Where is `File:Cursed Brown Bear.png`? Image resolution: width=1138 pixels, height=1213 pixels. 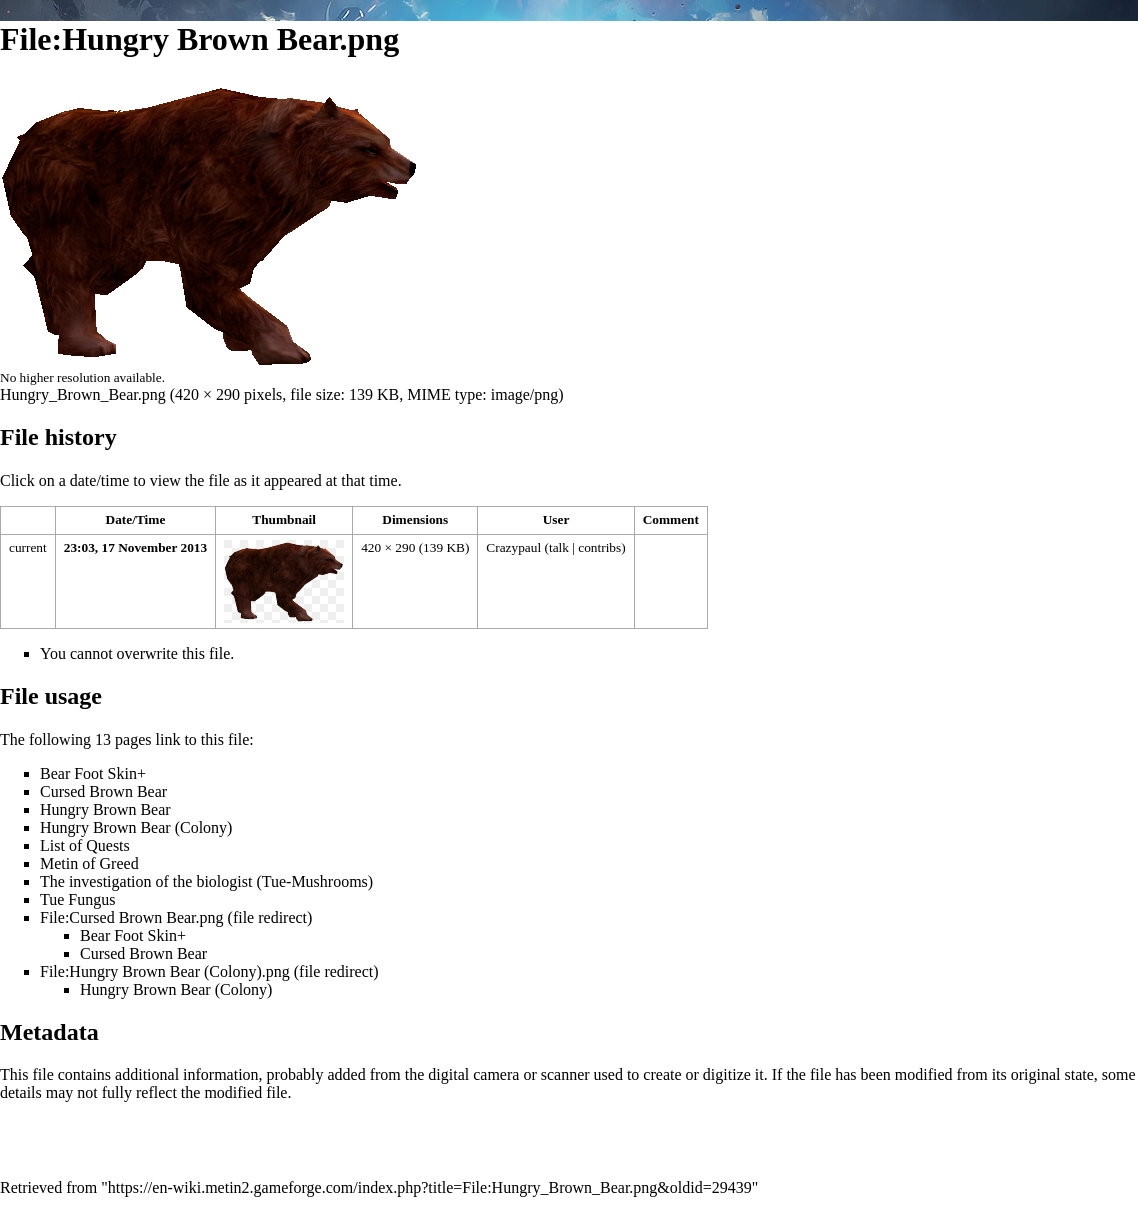 File:Cursed Brown Bear.png is located at coordinates (132, 917).